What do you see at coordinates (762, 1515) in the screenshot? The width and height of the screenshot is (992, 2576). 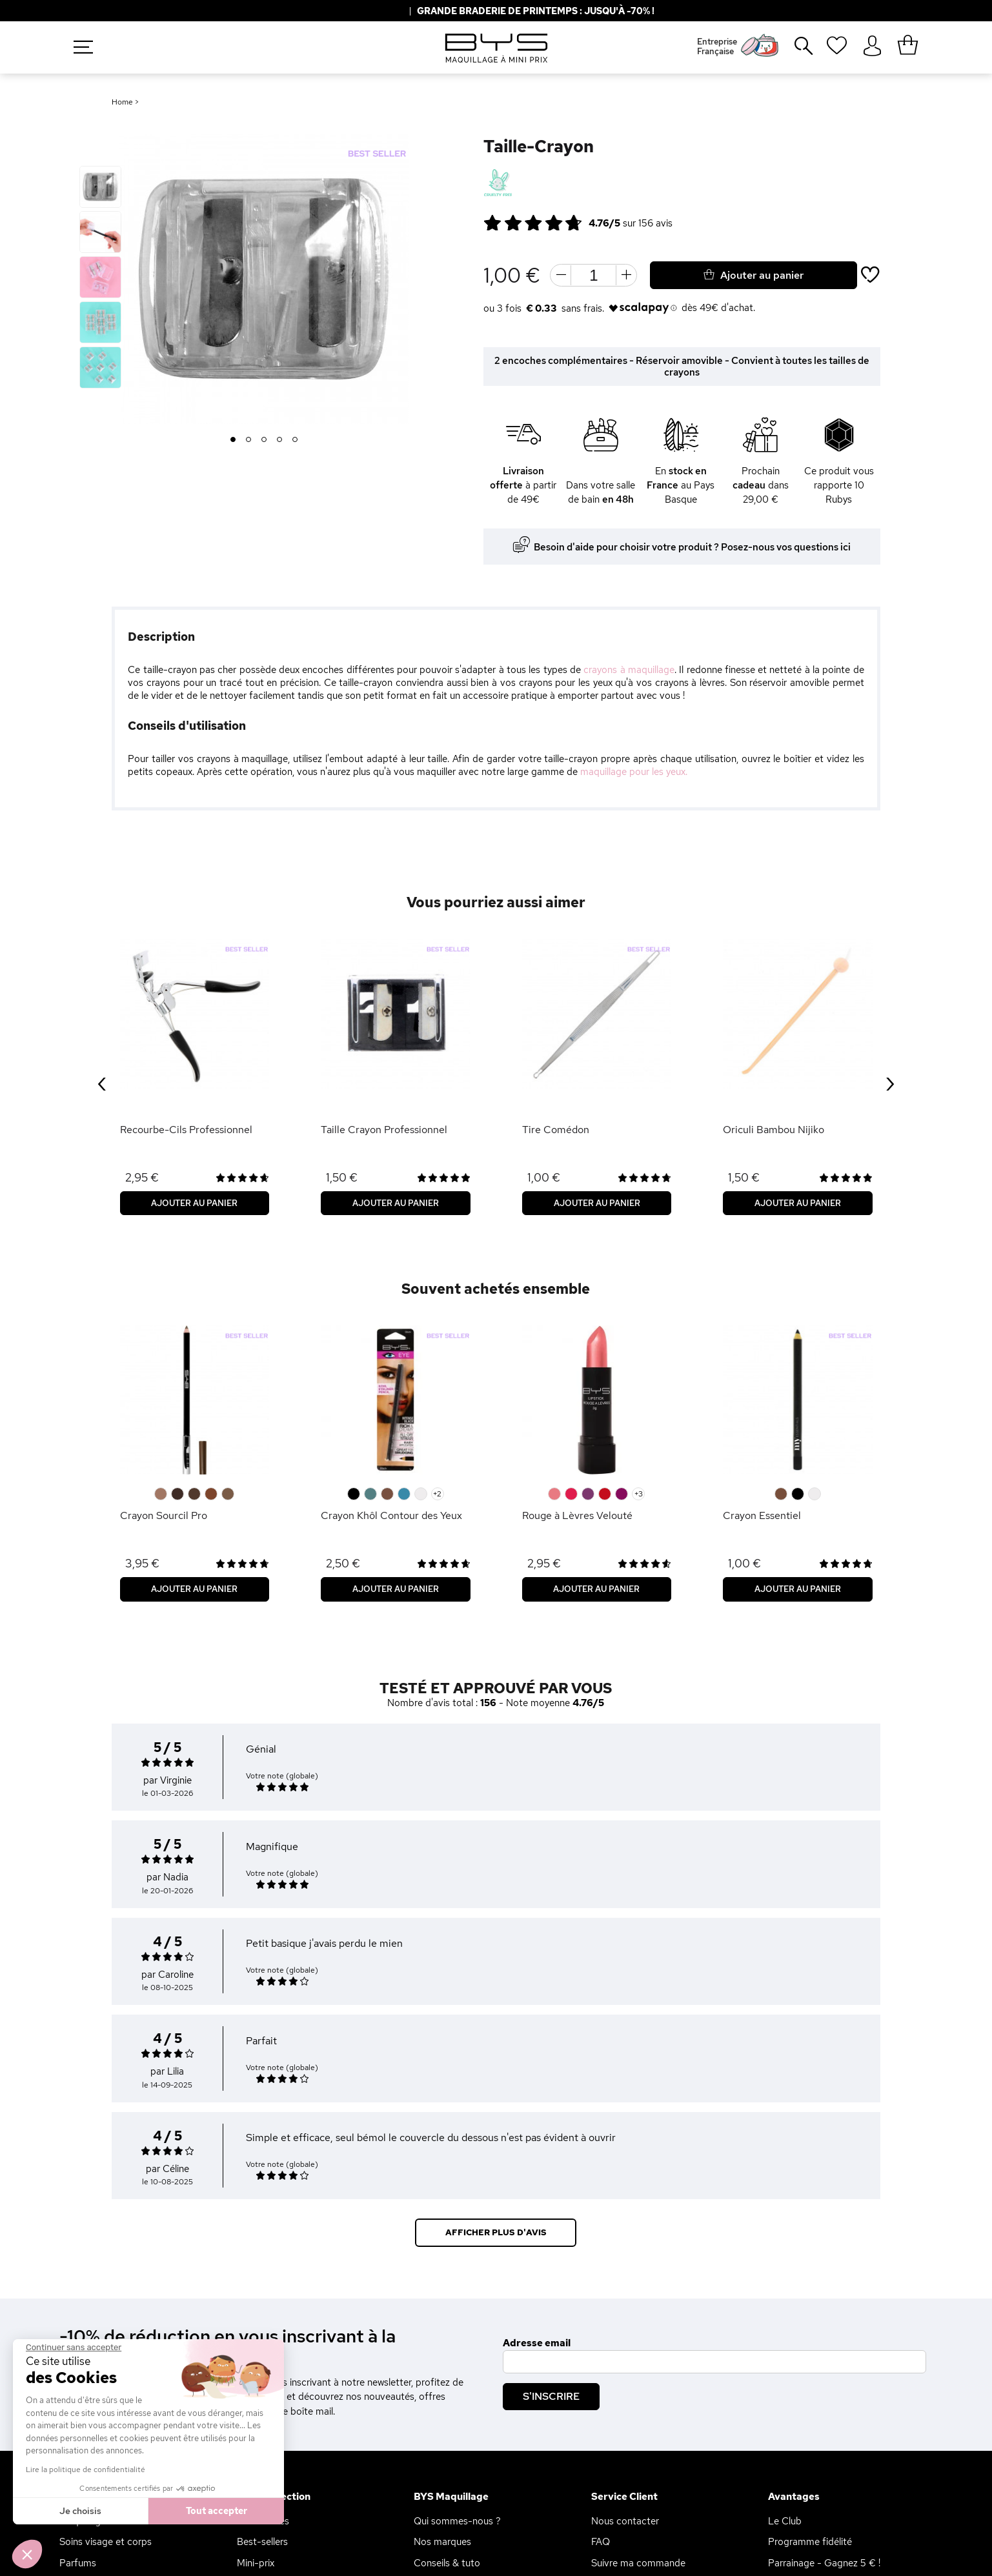 I see `Crayon Essentiel` at bounding box center [762, 1515].